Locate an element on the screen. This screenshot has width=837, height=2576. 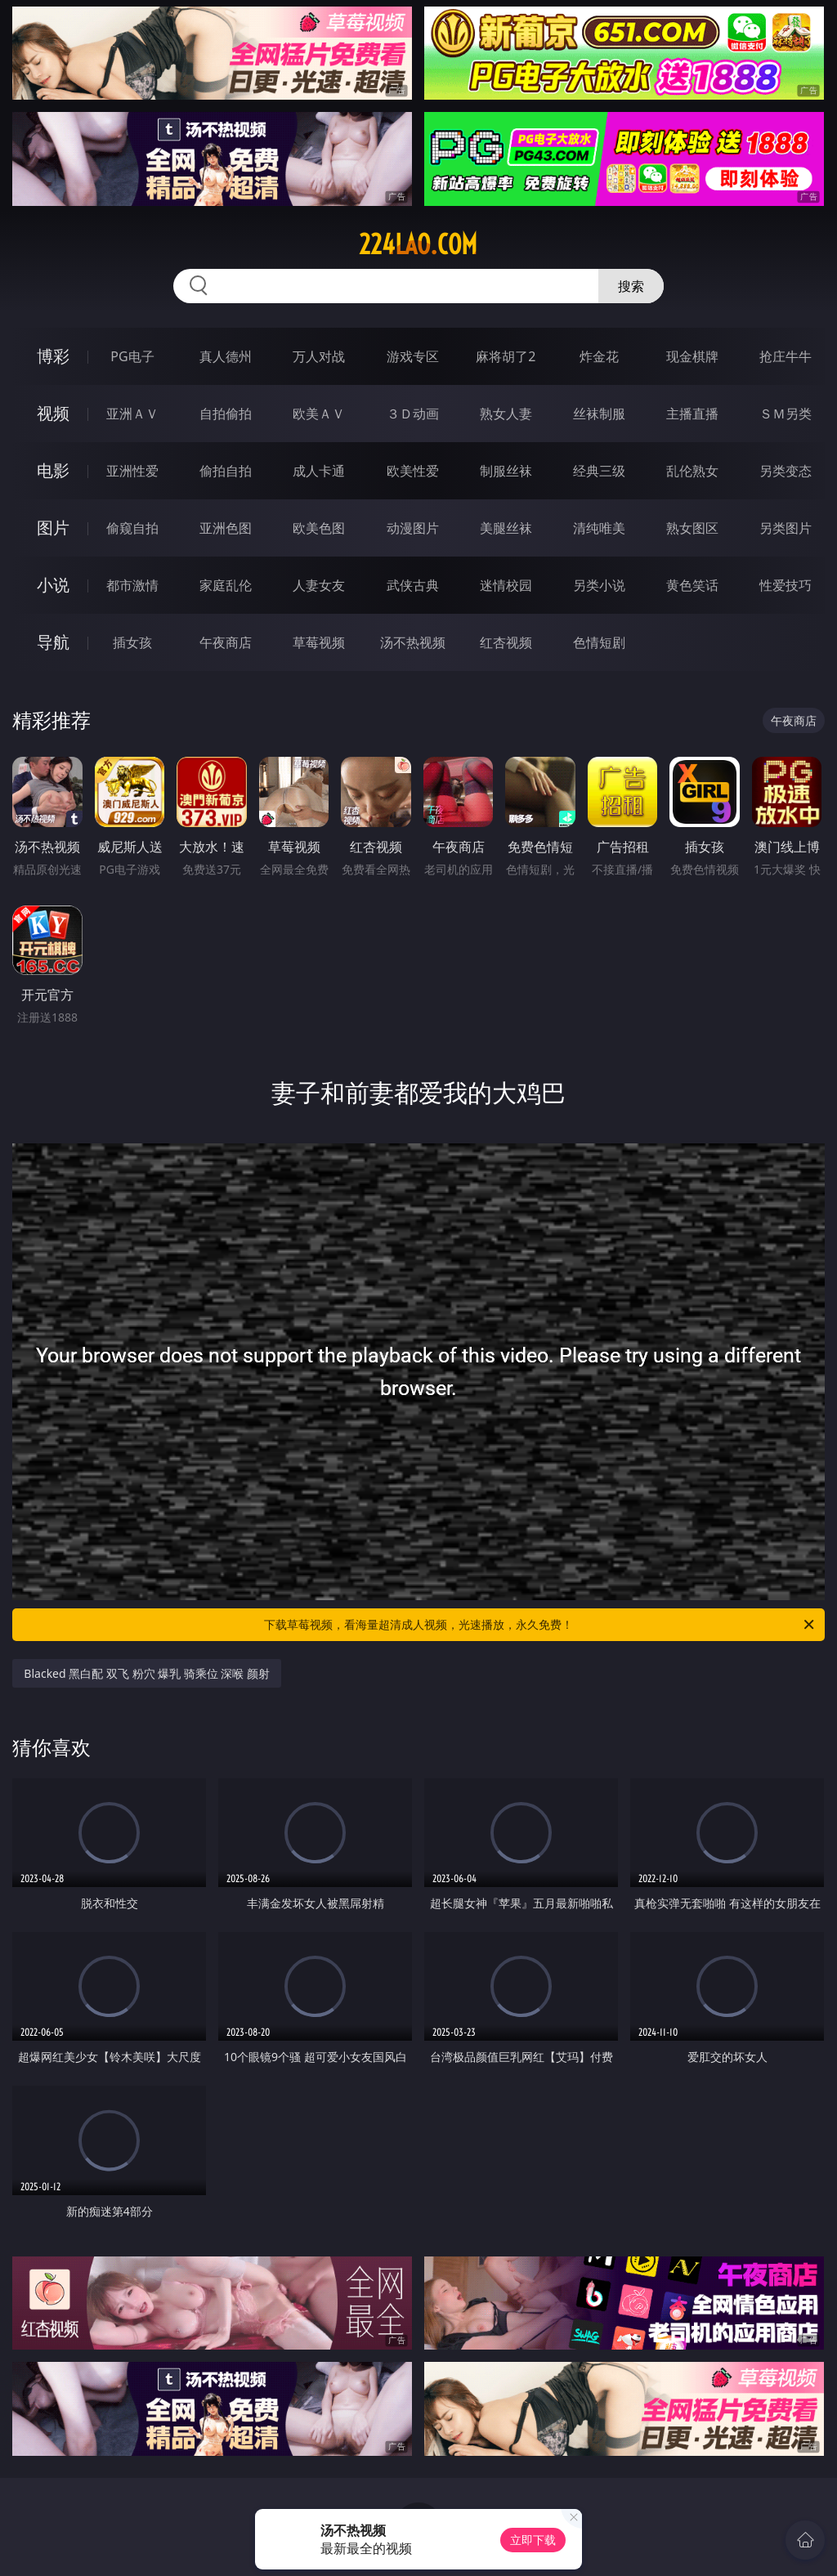
清纯唯美 is located at coordinates (599, 528).